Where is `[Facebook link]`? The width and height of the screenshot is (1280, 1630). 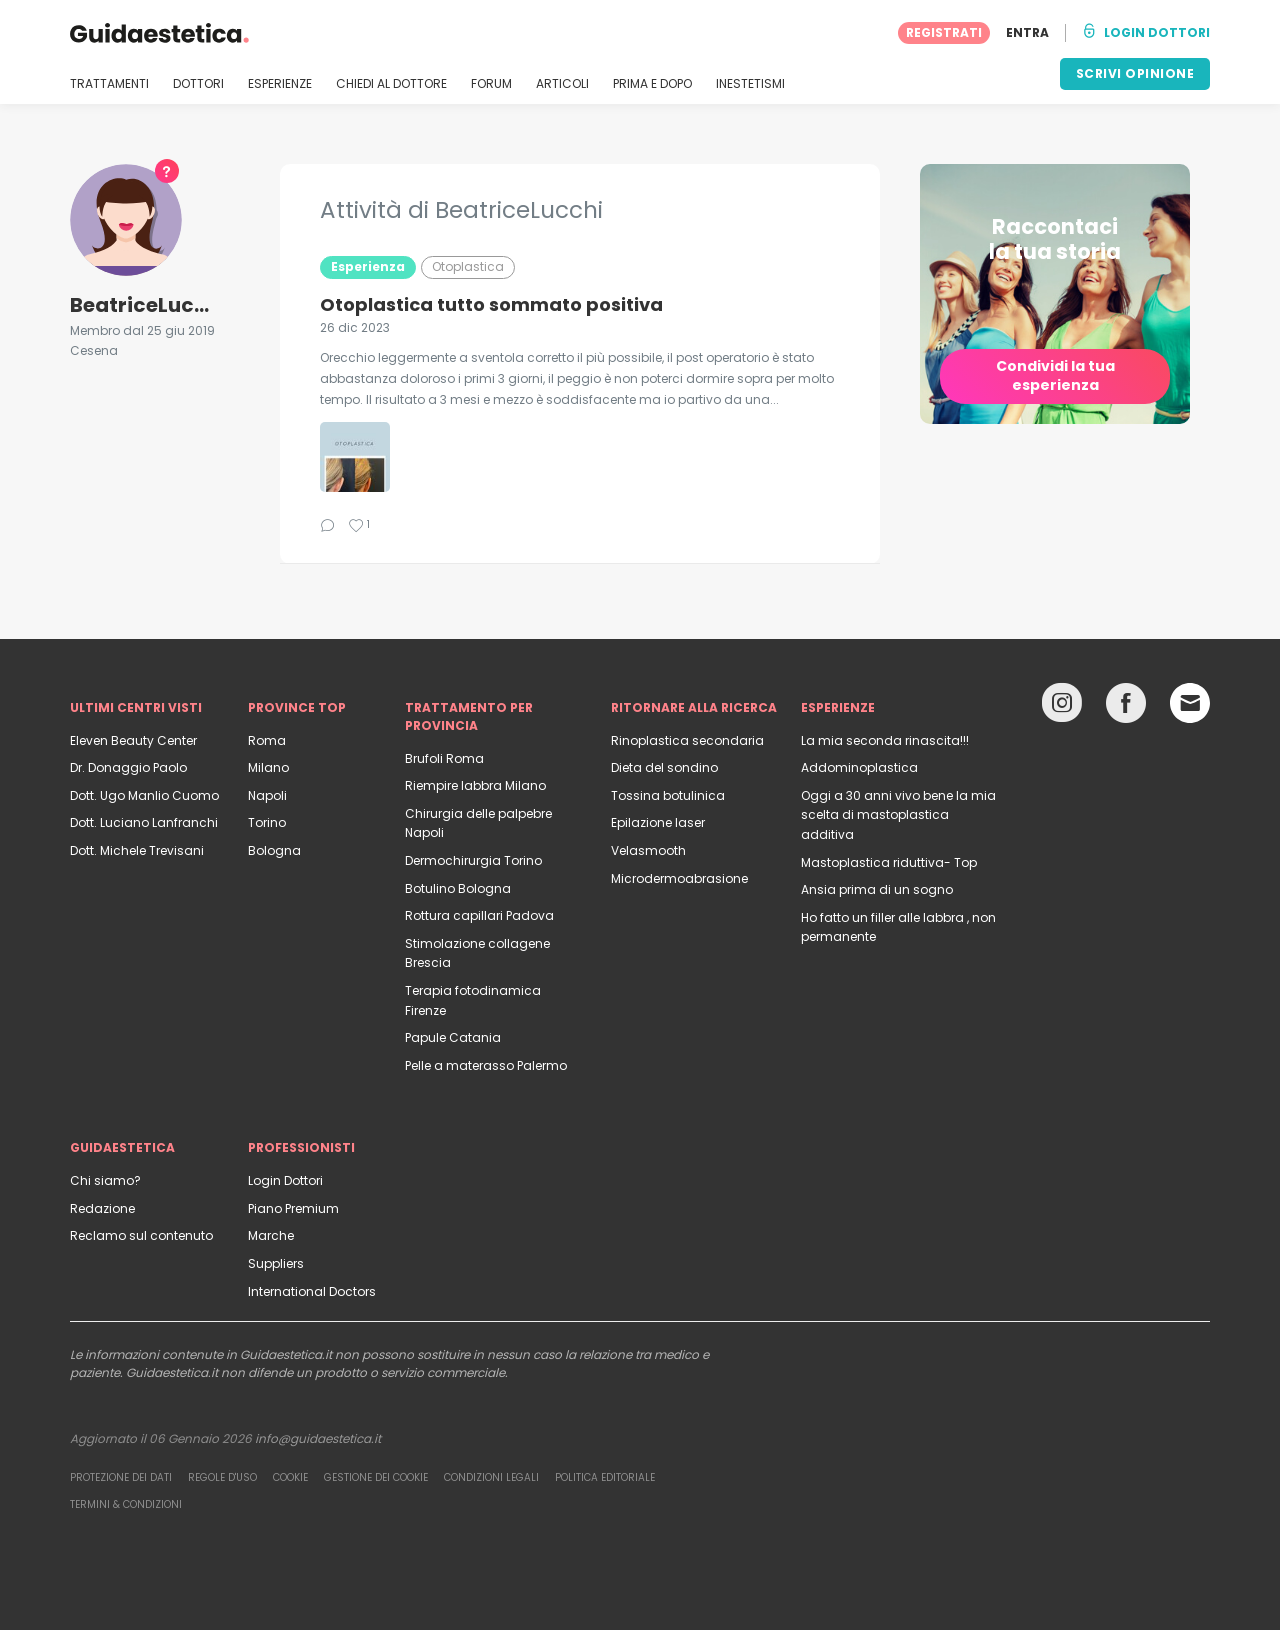 [Facebook link] is located at coordinates (1126, 707).